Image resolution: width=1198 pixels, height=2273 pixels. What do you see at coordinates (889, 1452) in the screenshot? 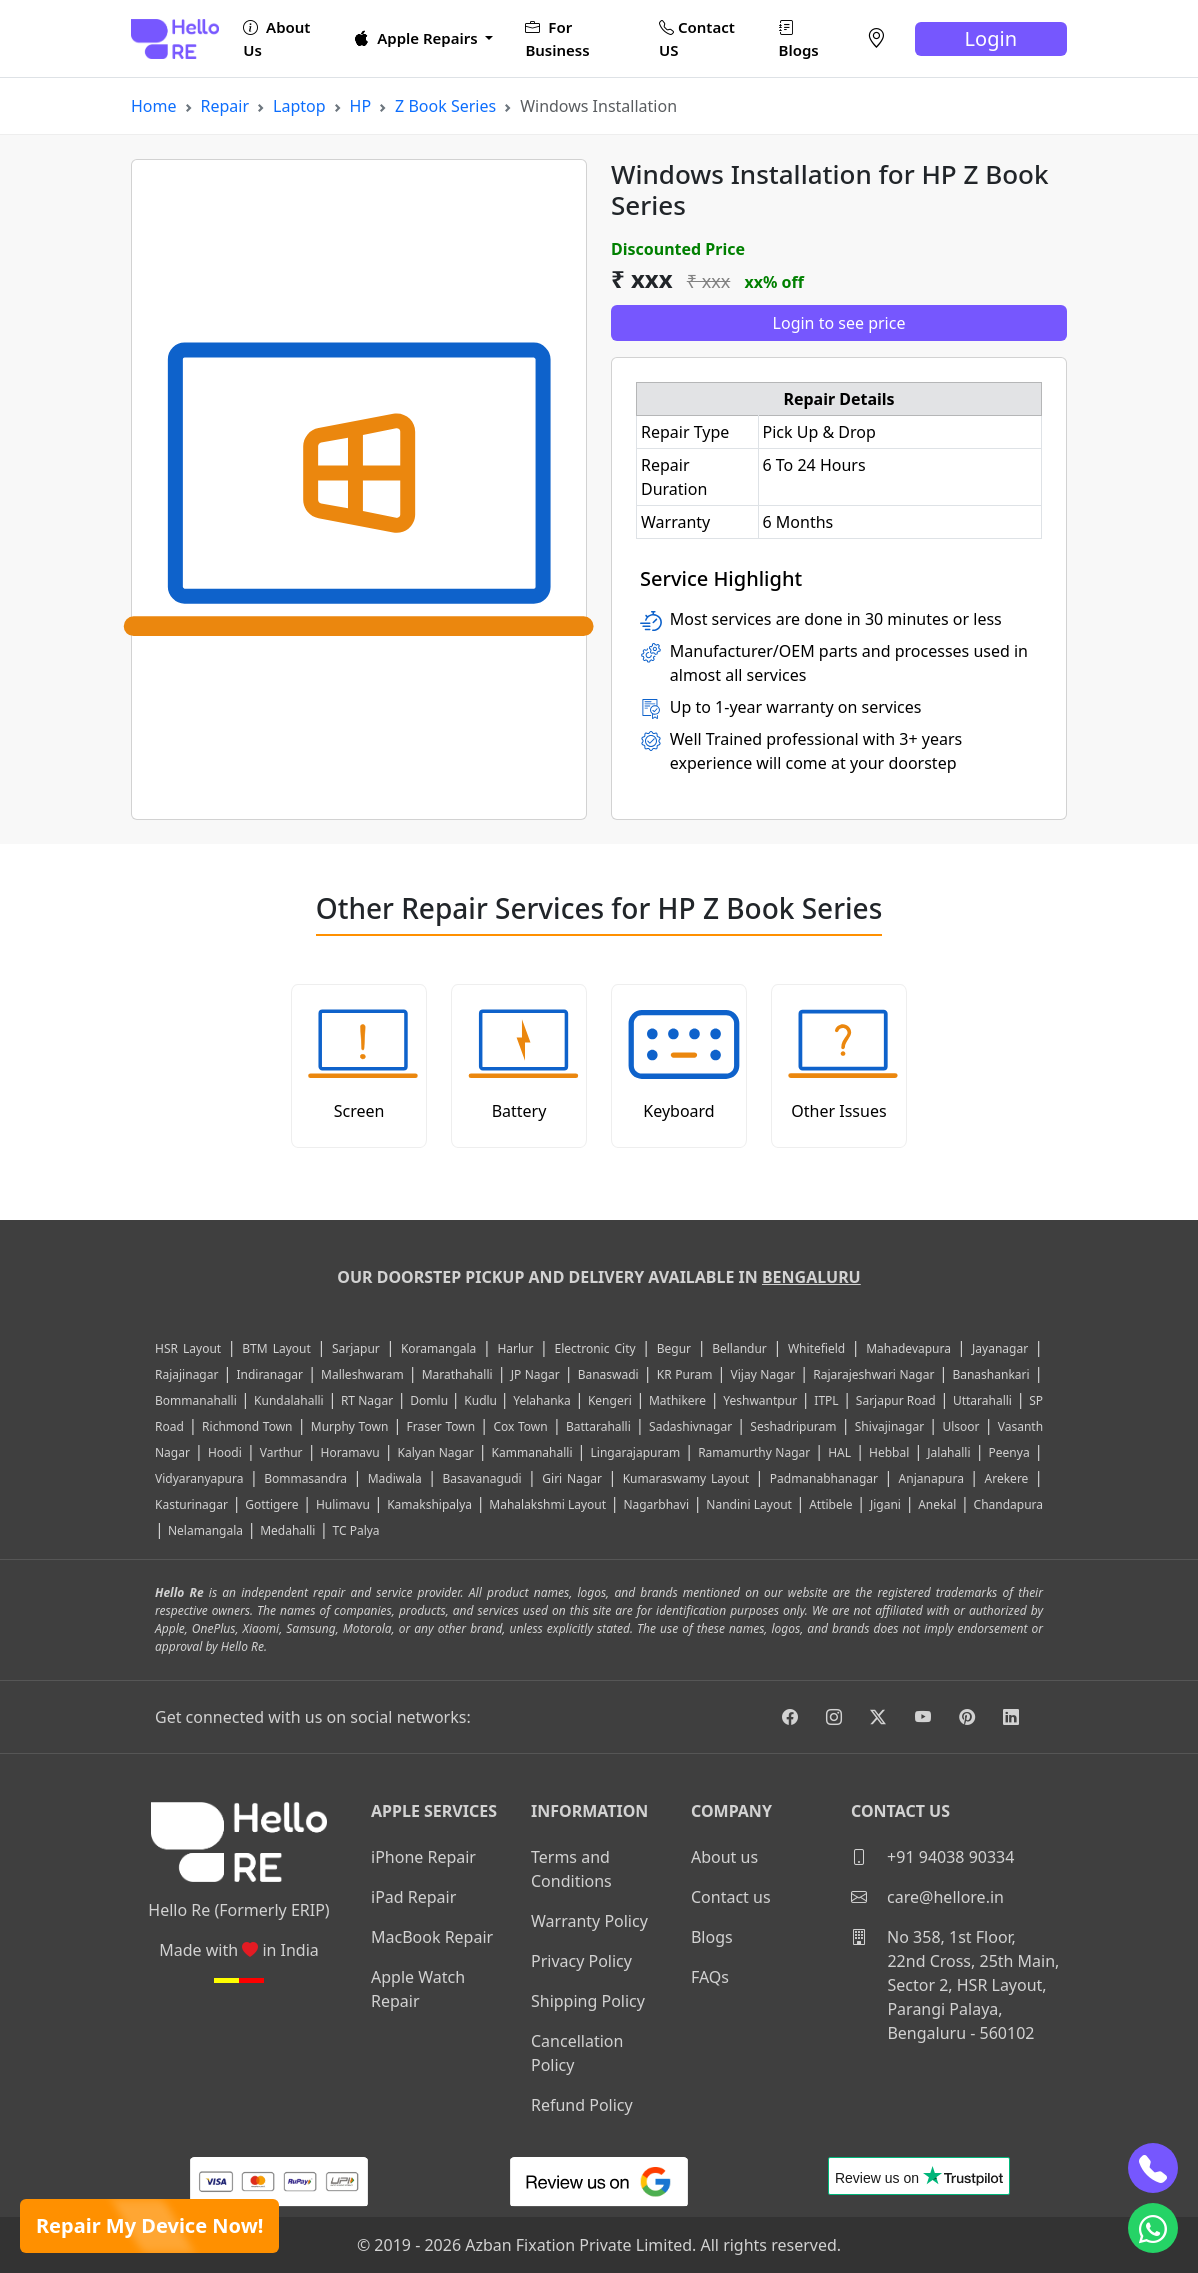
I see `Hebbal` at bounding box center [889, 1452].